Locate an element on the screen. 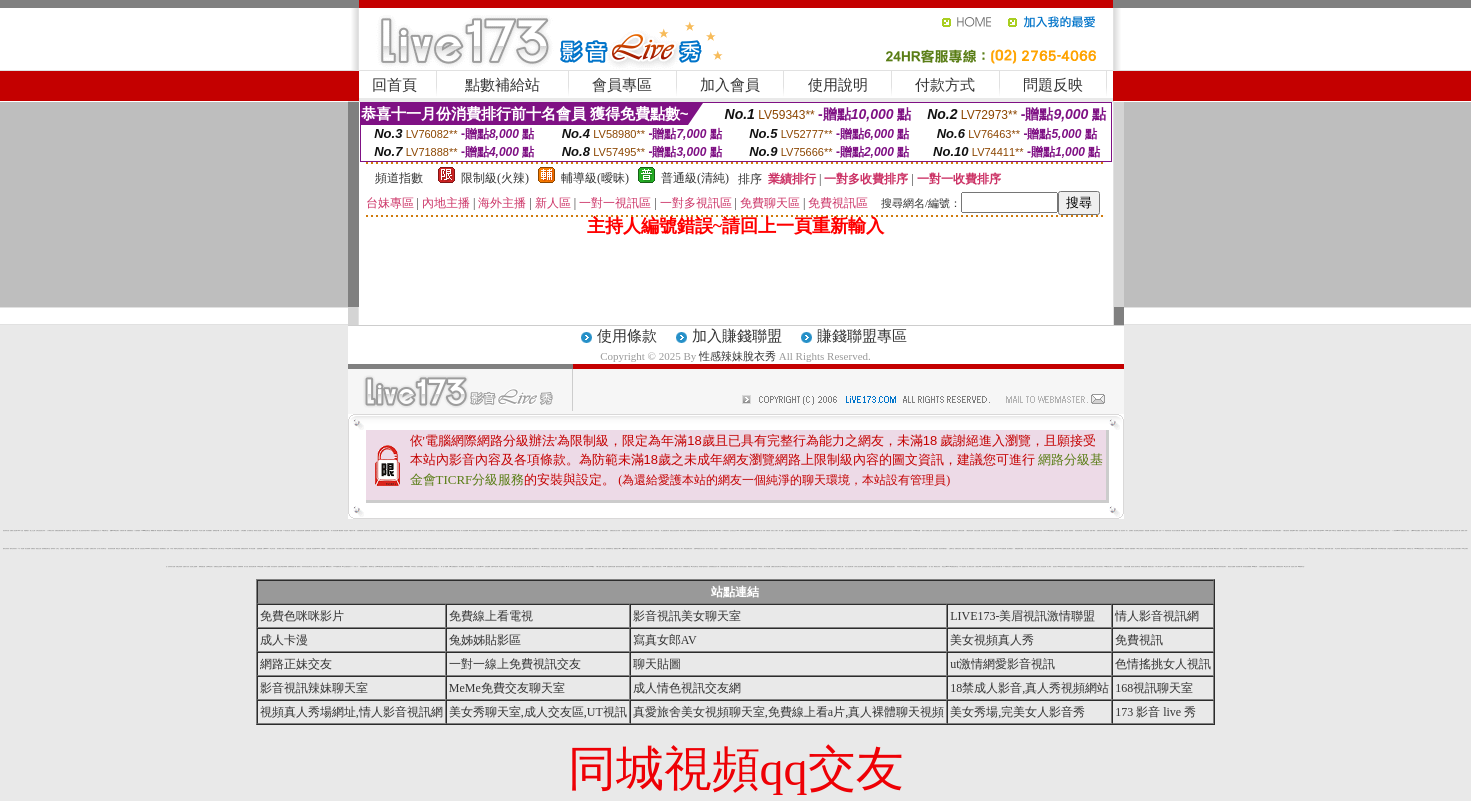 This screenshot has height=801, width=1471. 性經驗談情色共享 is located at coordinates (1292, 548).